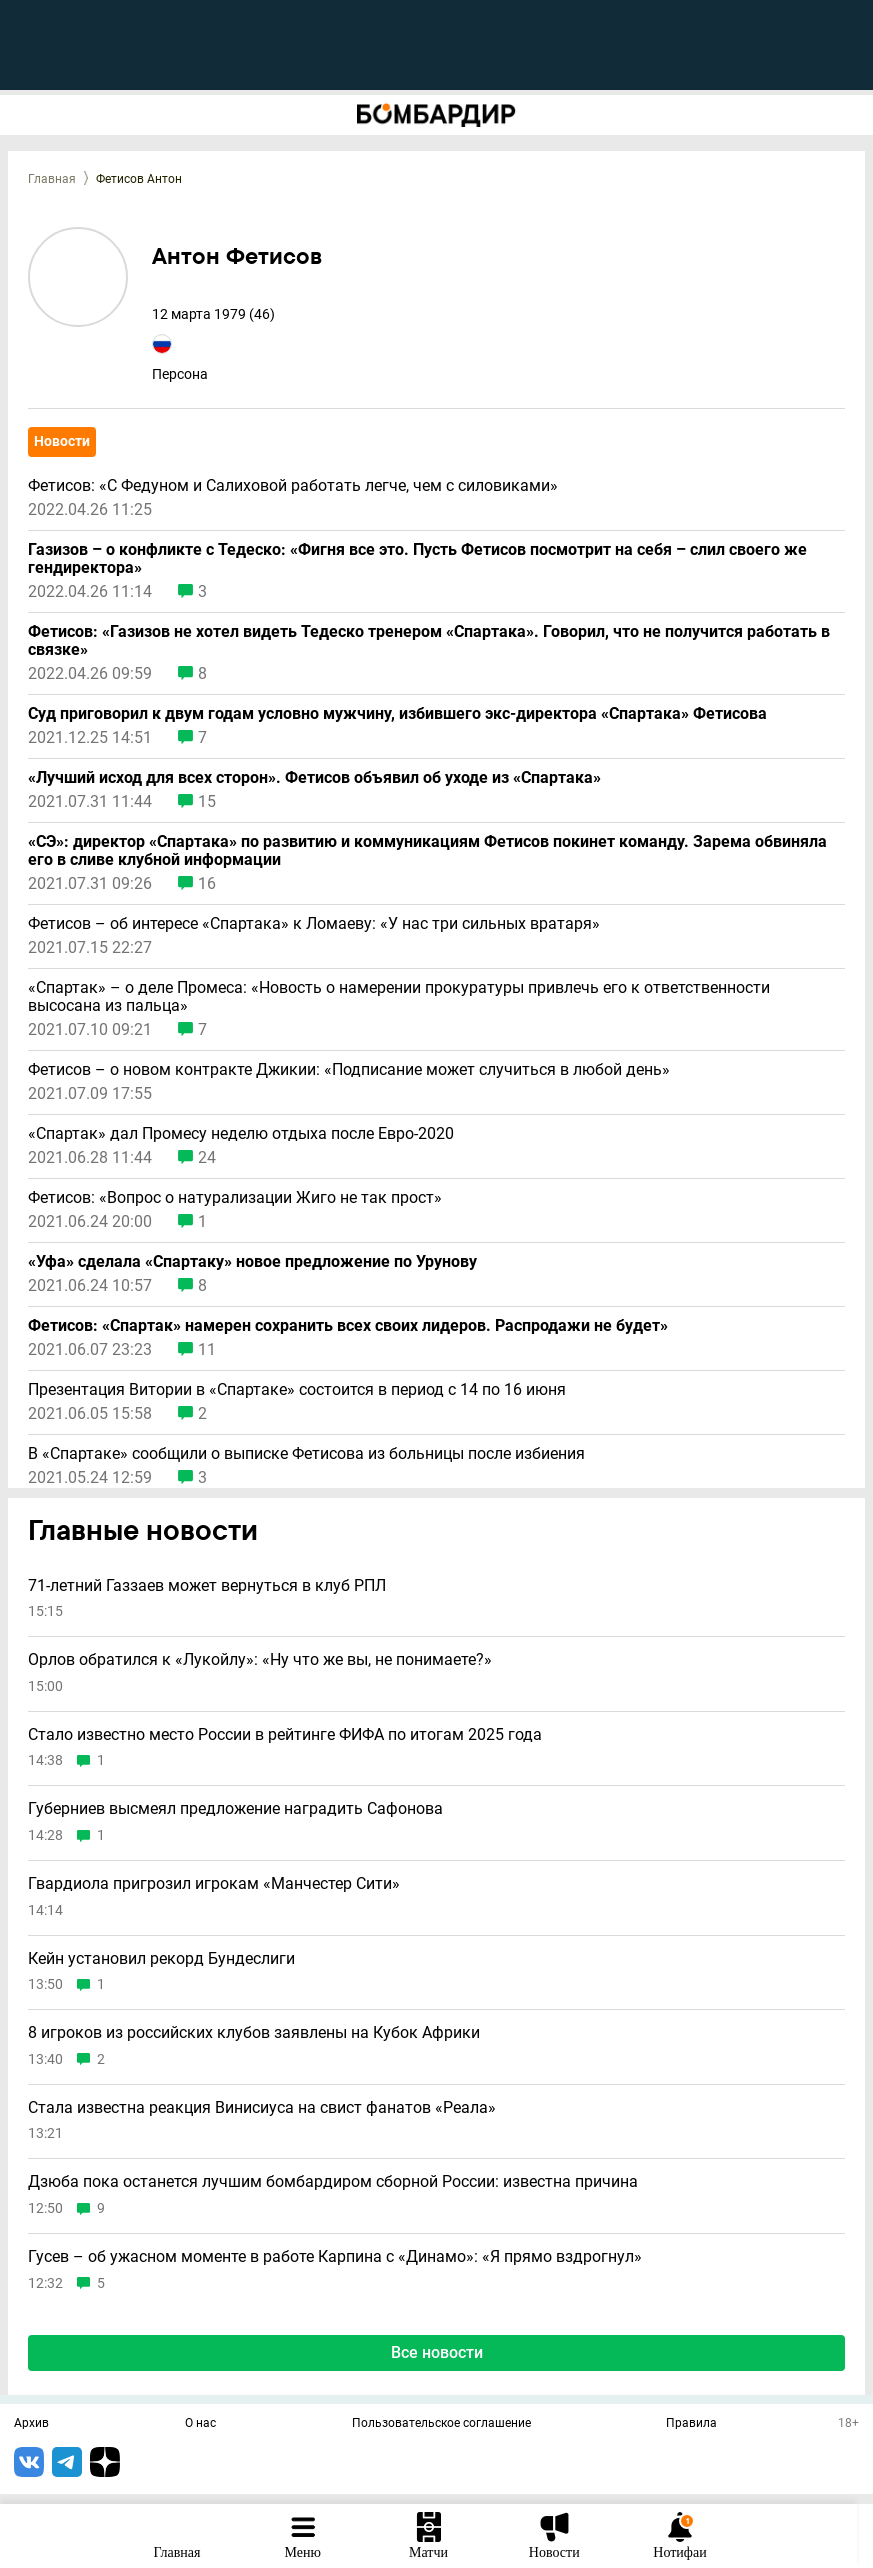 The width and height of the screenshot is (873, 2568). I want to click on Фетисов: «Вопрос о натурализации Жиго не так прост», so click(235, 1198).